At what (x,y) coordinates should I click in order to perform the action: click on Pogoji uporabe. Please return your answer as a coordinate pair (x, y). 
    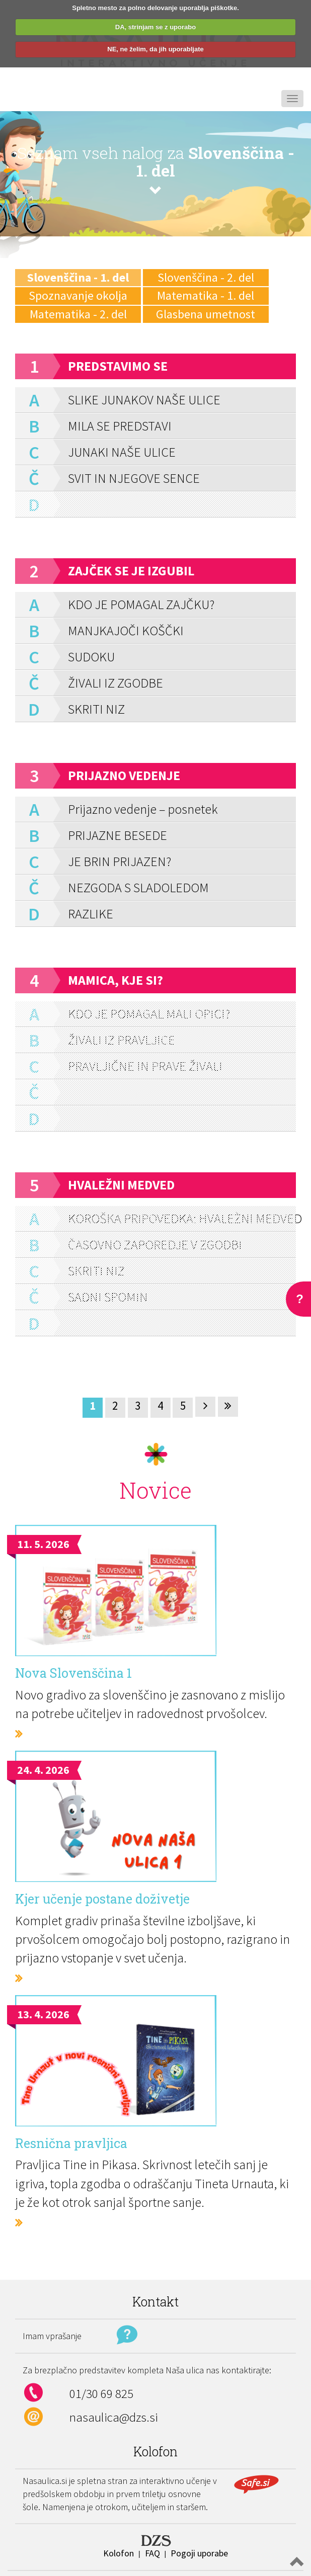
    Looking at the image, I should click on (199, 2553).